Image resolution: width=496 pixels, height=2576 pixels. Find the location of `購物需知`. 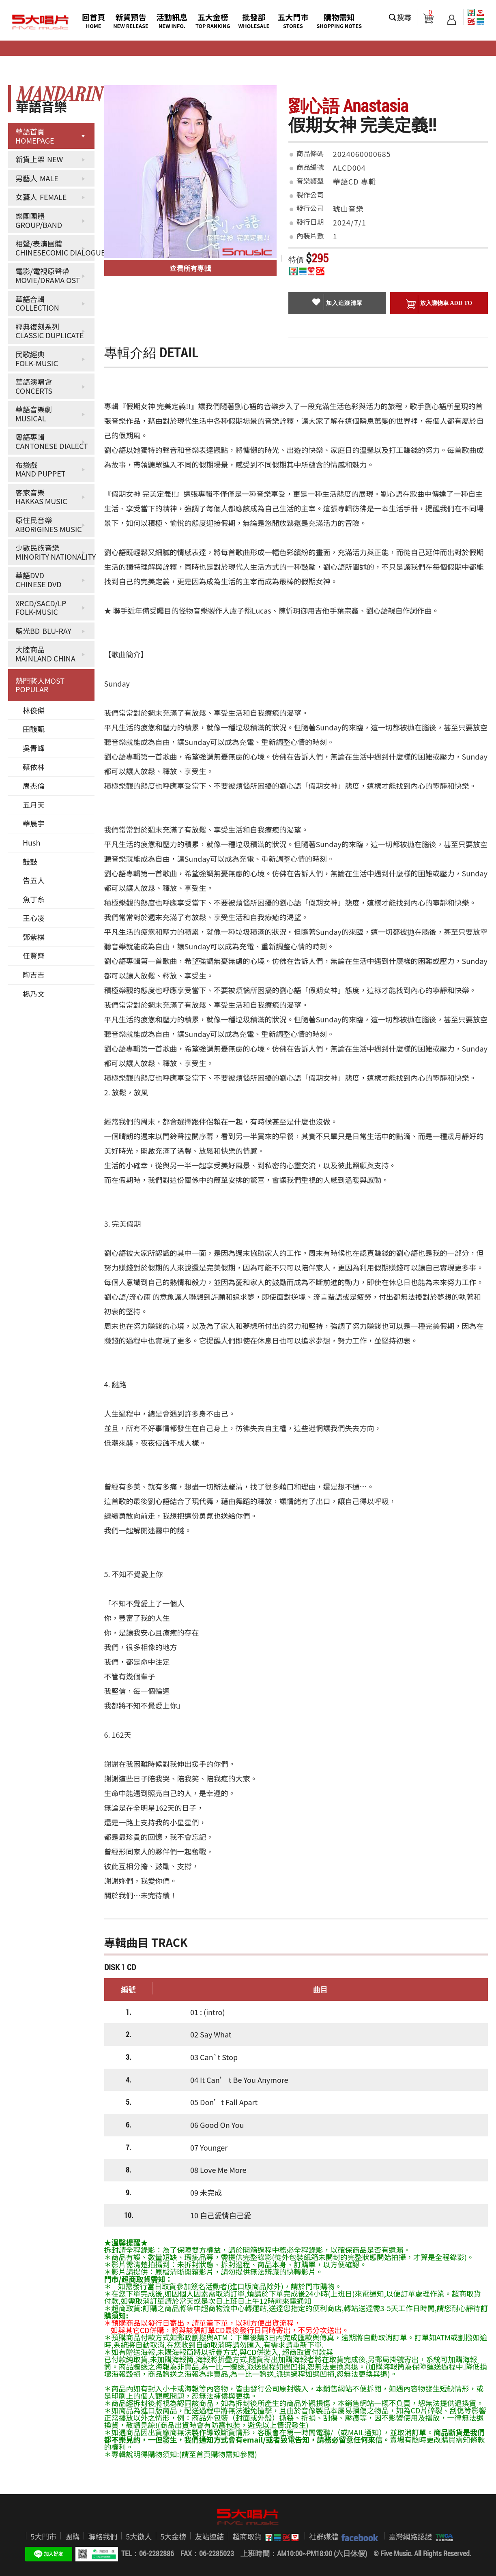

購物需知 is located at coordinates (339, 20).